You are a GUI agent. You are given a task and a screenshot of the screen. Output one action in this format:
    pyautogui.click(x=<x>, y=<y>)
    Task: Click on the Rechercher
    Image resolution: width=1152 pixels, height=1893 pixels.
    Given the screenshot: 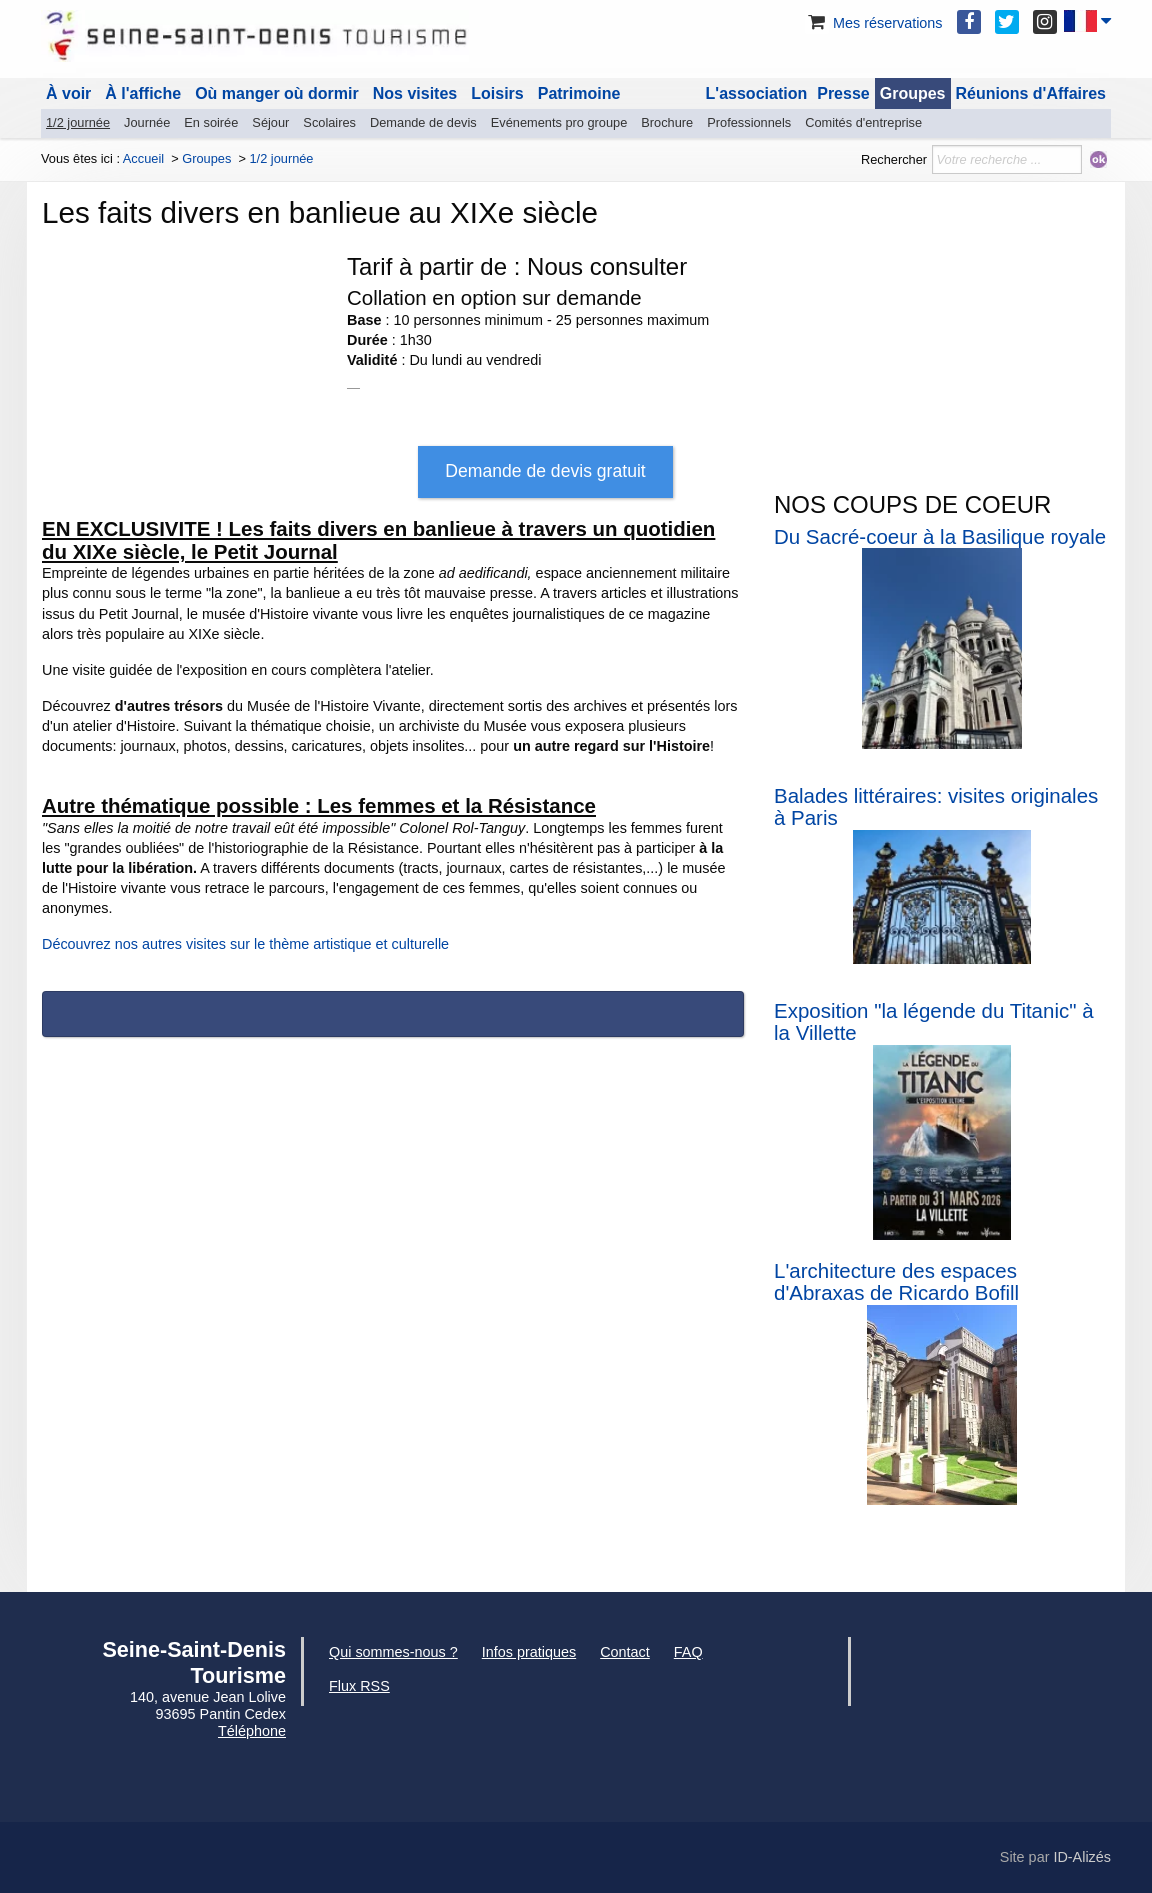 What is the action you would take?
    pyautogui.click(x=894, y=159)
    